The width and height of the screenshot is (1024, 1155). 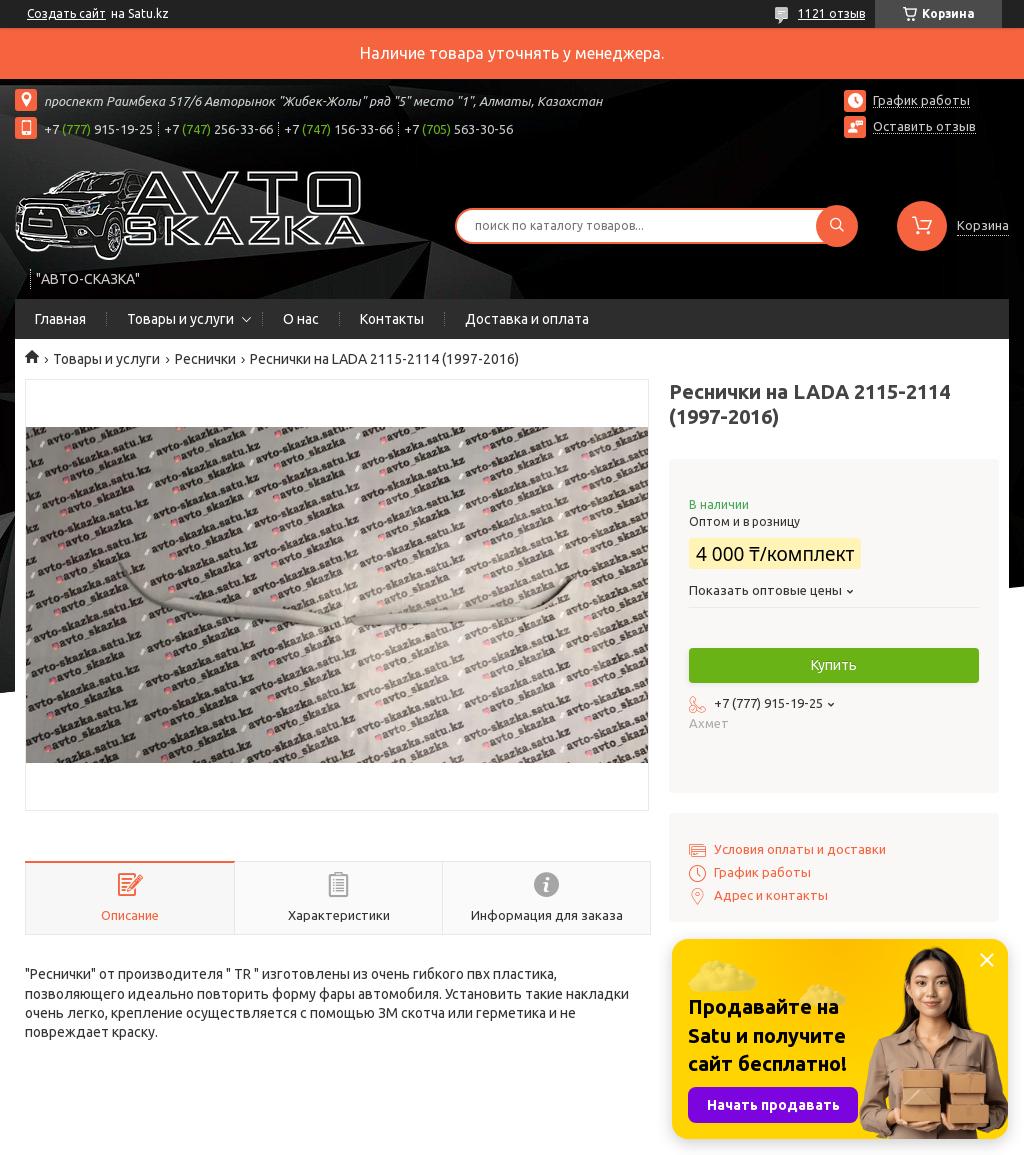 I want to click on Купить, so click(x=834, y=665).